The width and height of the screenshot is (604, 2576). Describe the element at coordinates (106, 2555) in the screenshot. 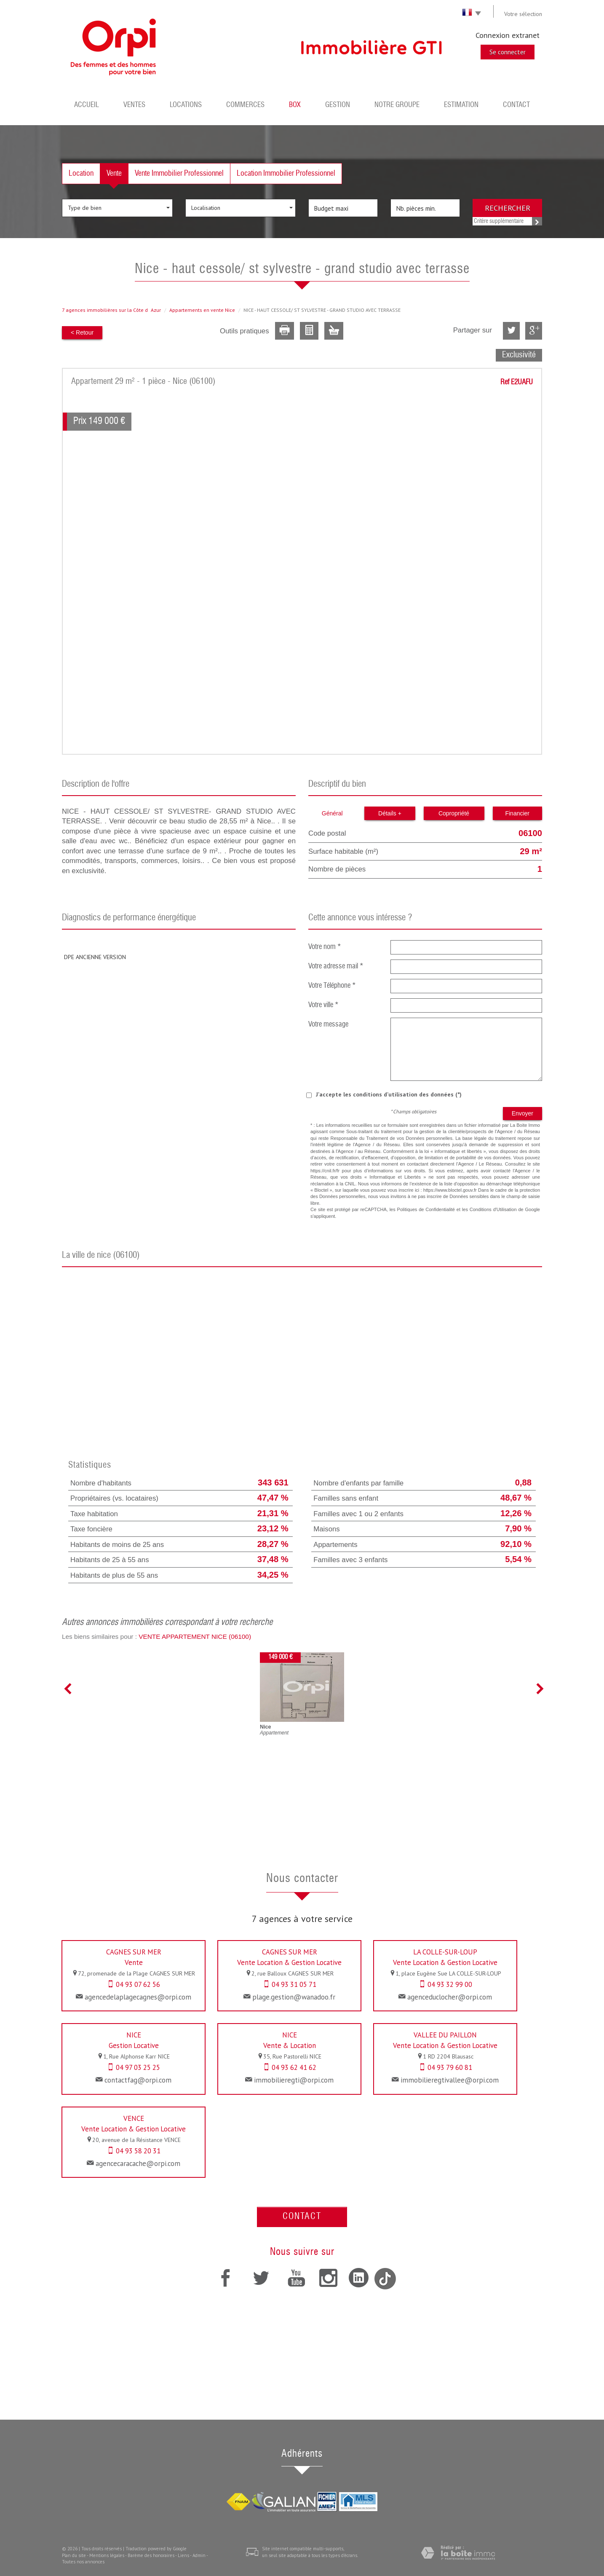

I see `Mentions légales` at that location.